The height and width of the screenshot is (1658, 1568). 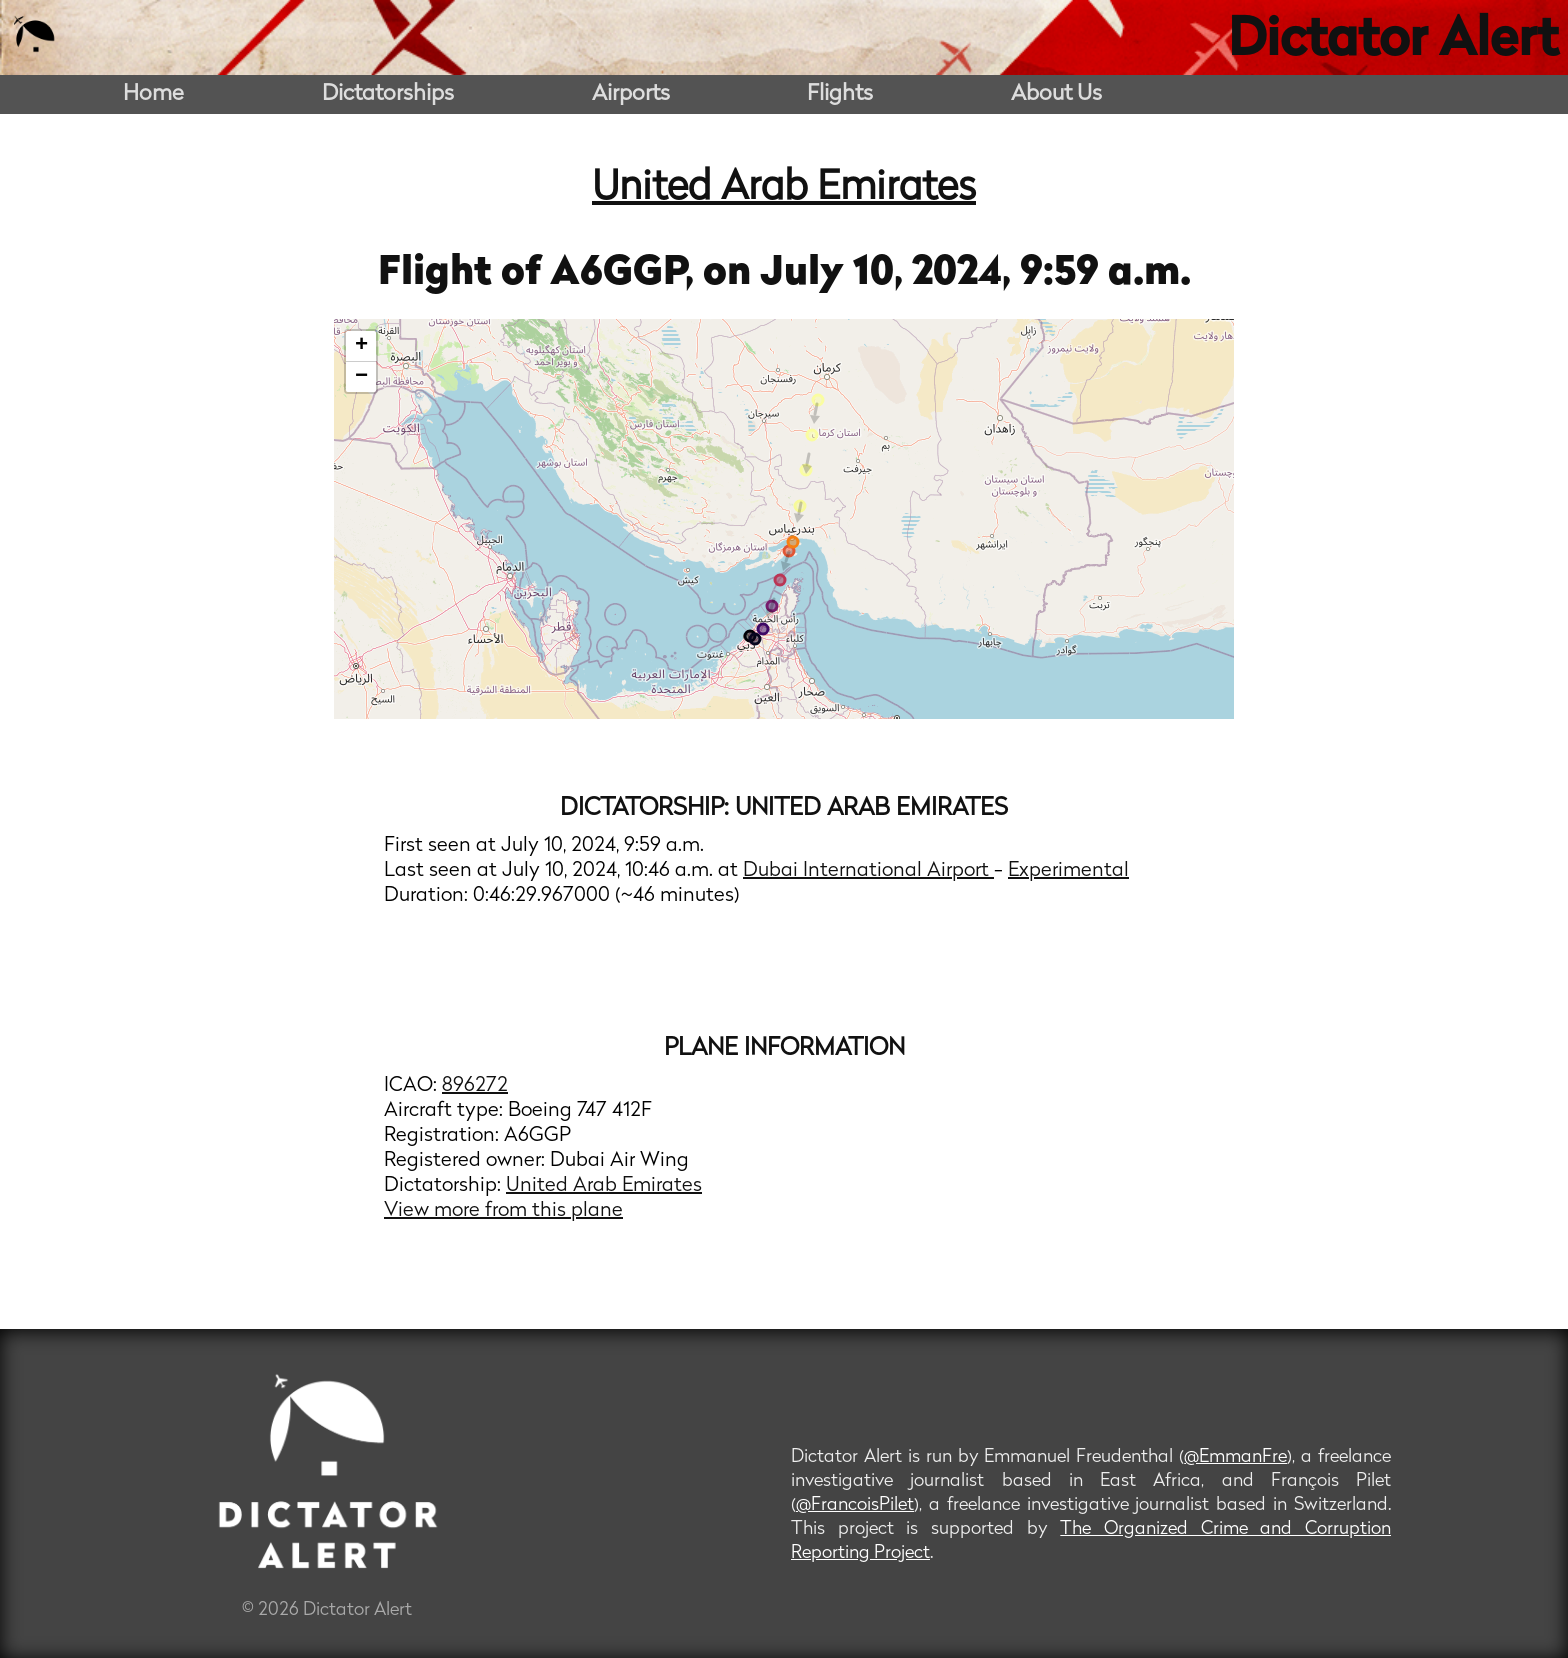 I want to click on Experimental, so click(x=1068, y=871).